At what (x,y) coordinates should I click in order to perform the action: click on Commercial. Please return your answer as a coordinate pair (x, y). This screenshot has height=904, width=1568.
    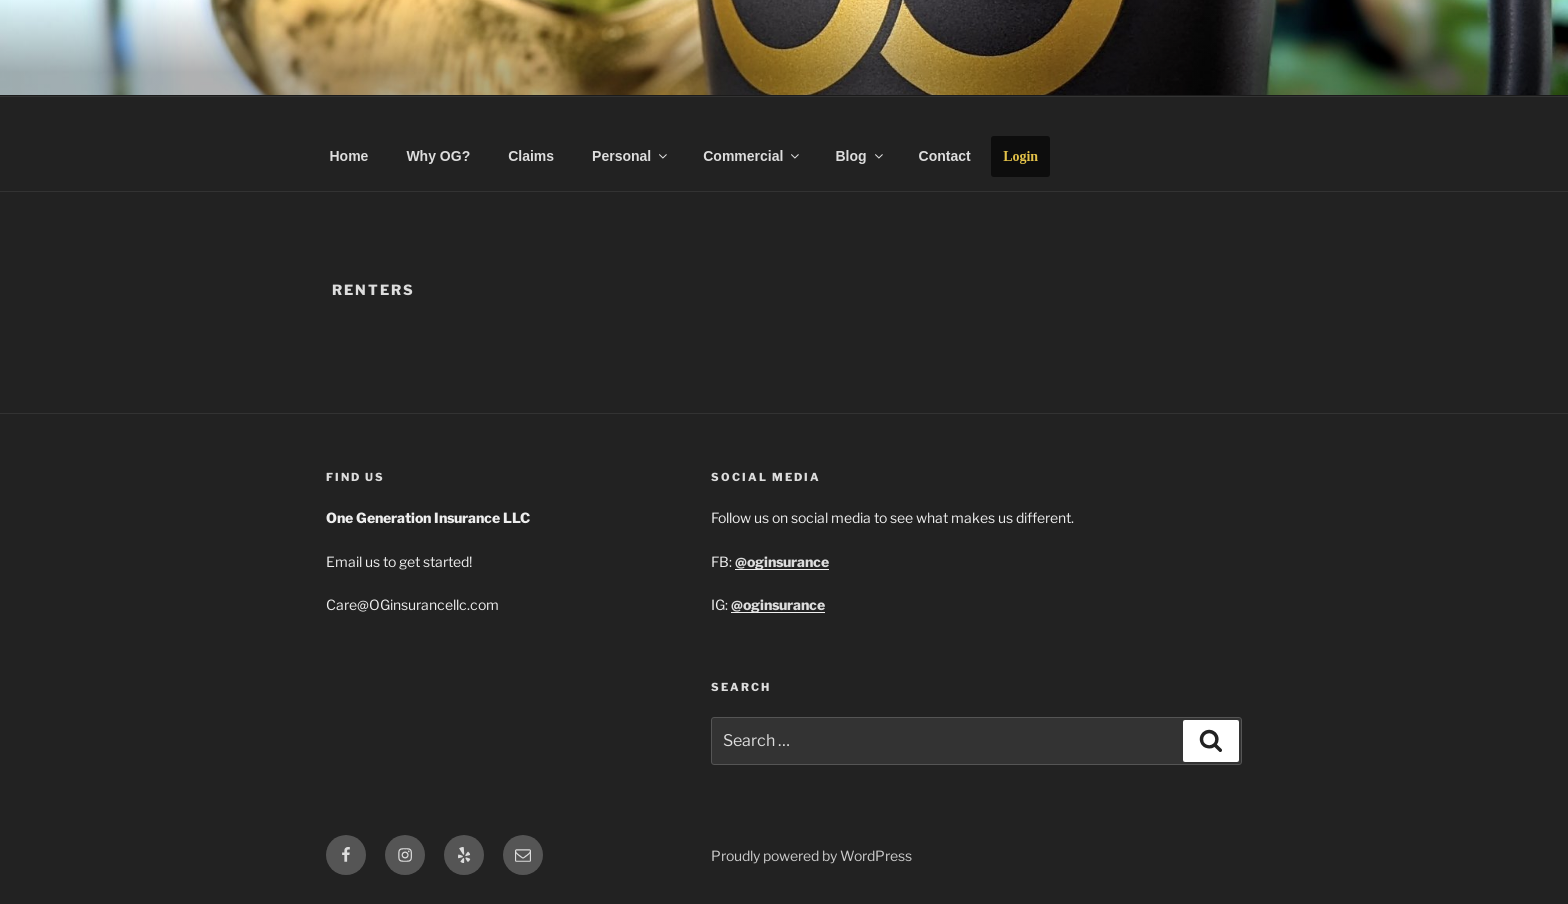
    Looking at the image, I should click on (752, 156).